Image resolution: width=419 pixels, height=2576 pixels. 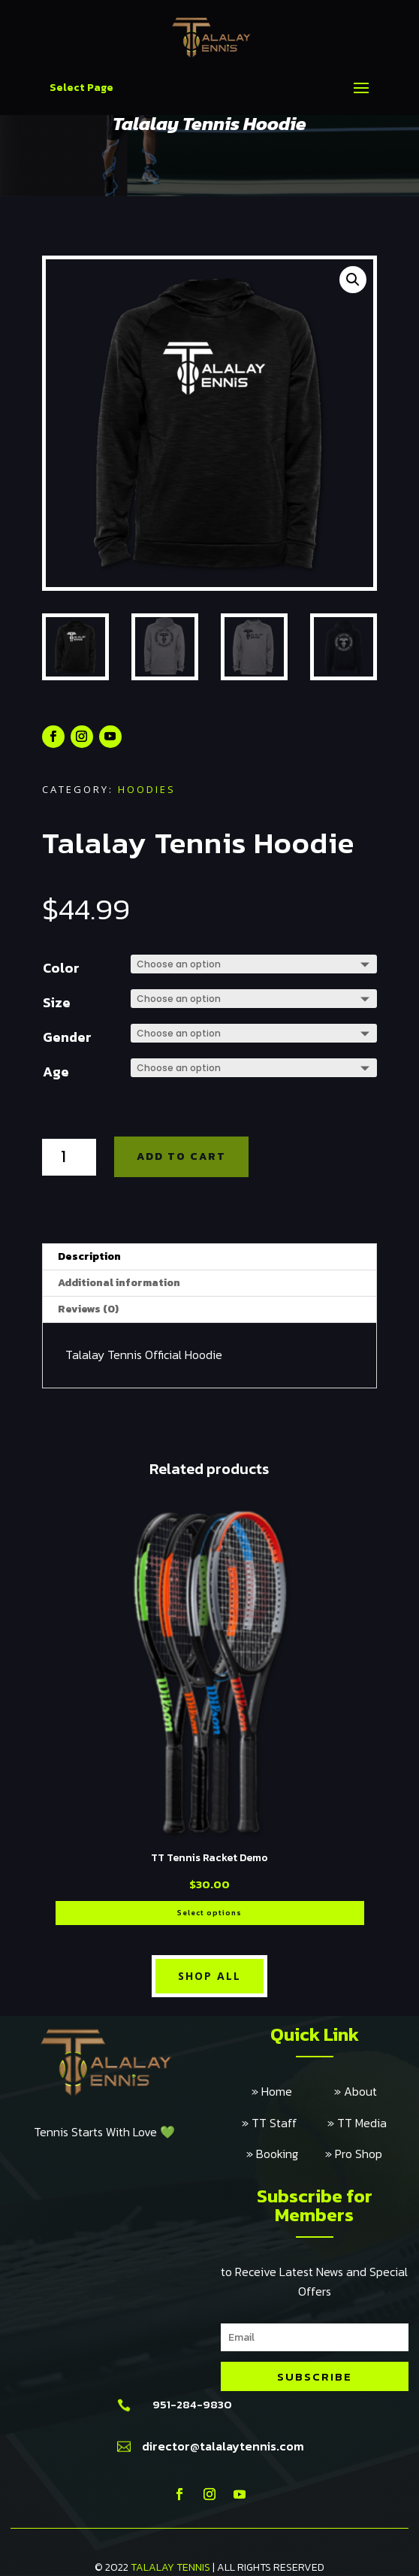 I want to click on [tab], so click(x=209, y=1257).